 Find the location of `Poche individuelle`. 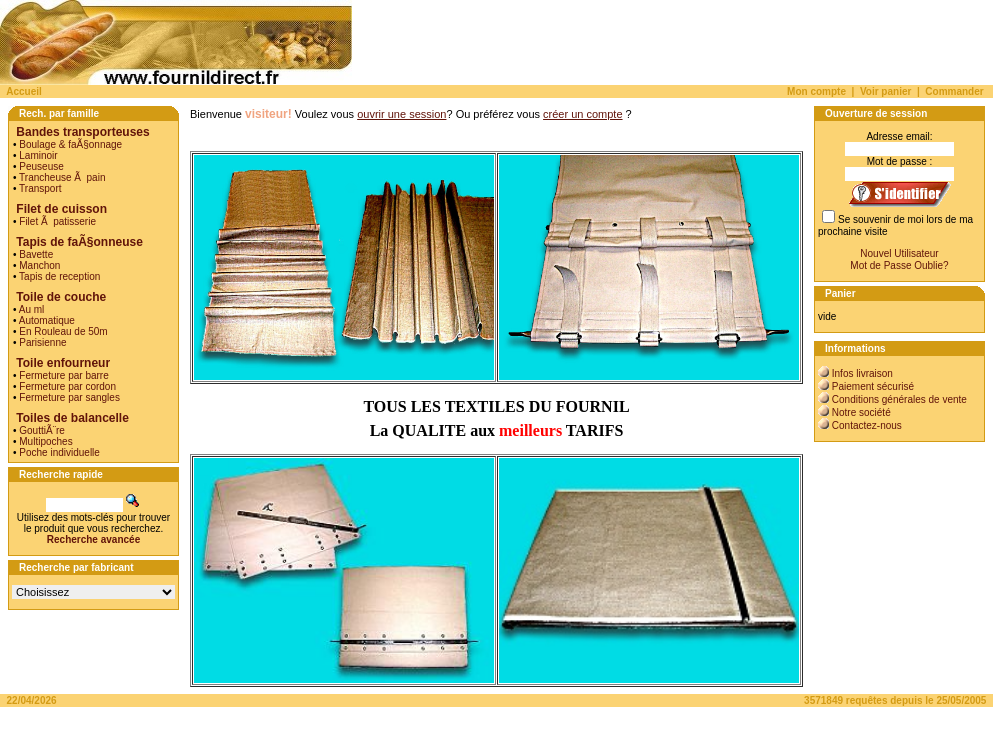

Poche individuelle is located at coordinates (59, 452).